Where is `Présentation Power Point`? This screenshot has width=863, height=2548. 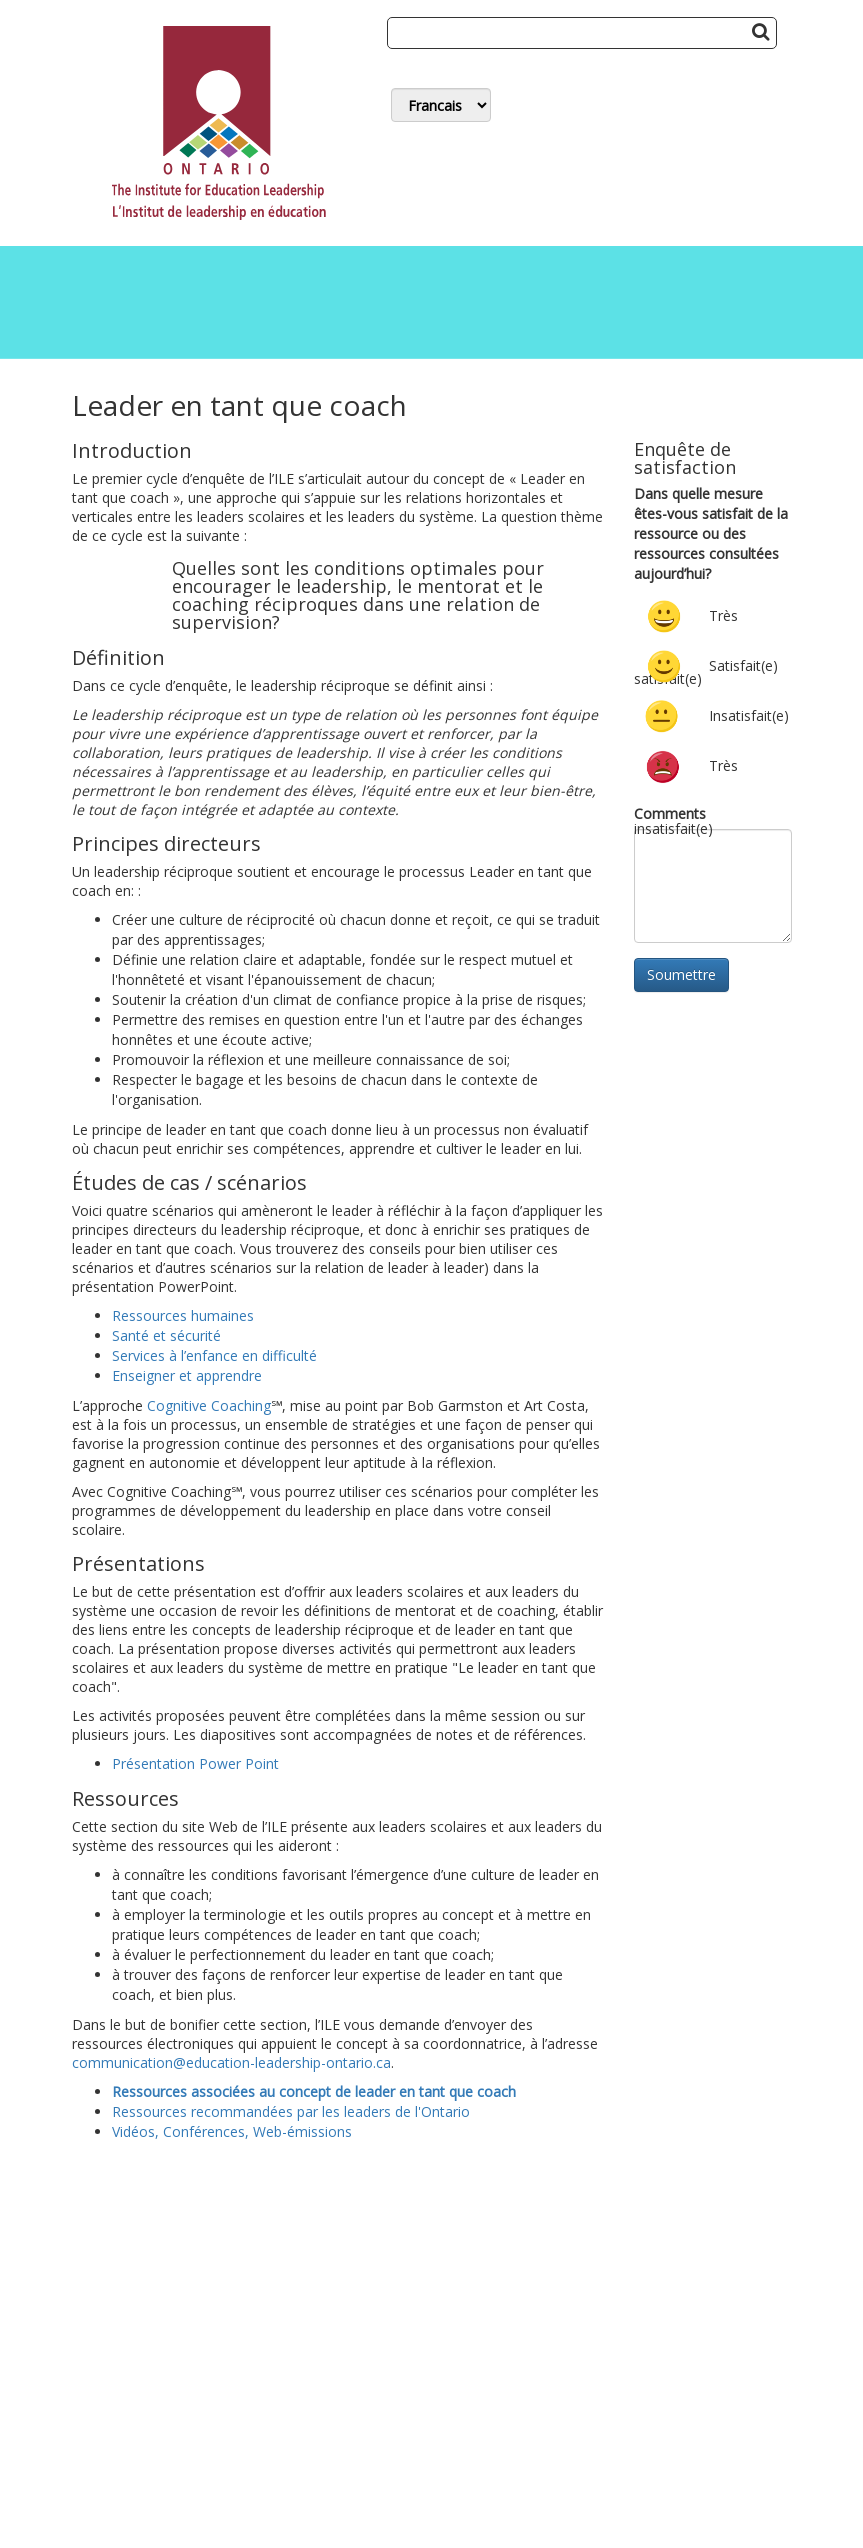 Présentation Power Point is located at coordinates (195, 1763).